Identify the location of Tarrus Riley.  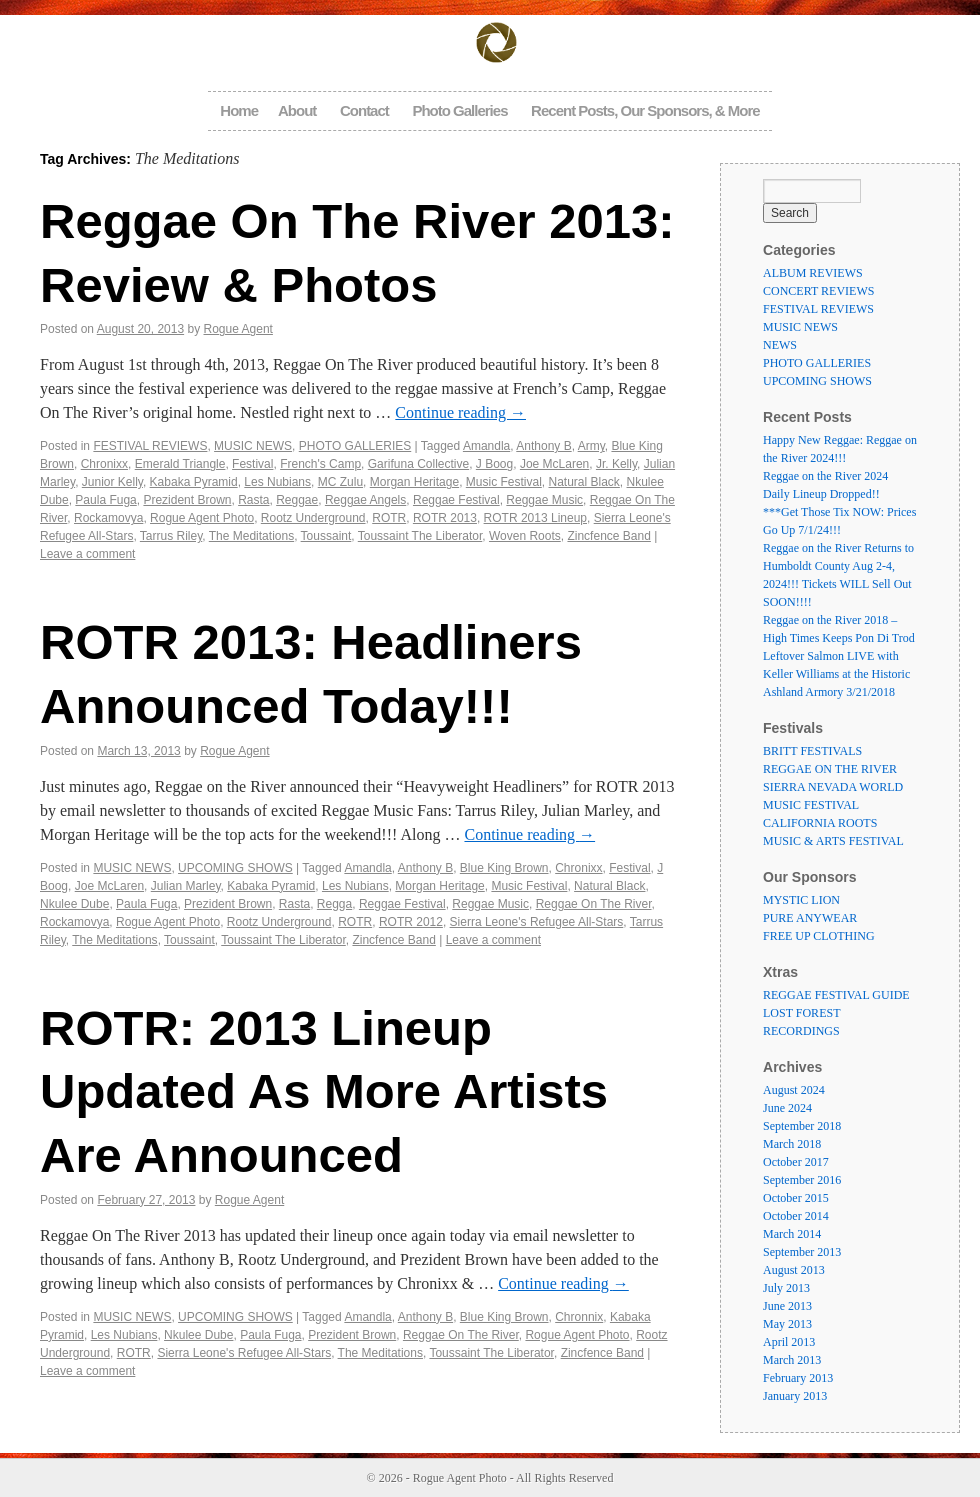
(171, 536).